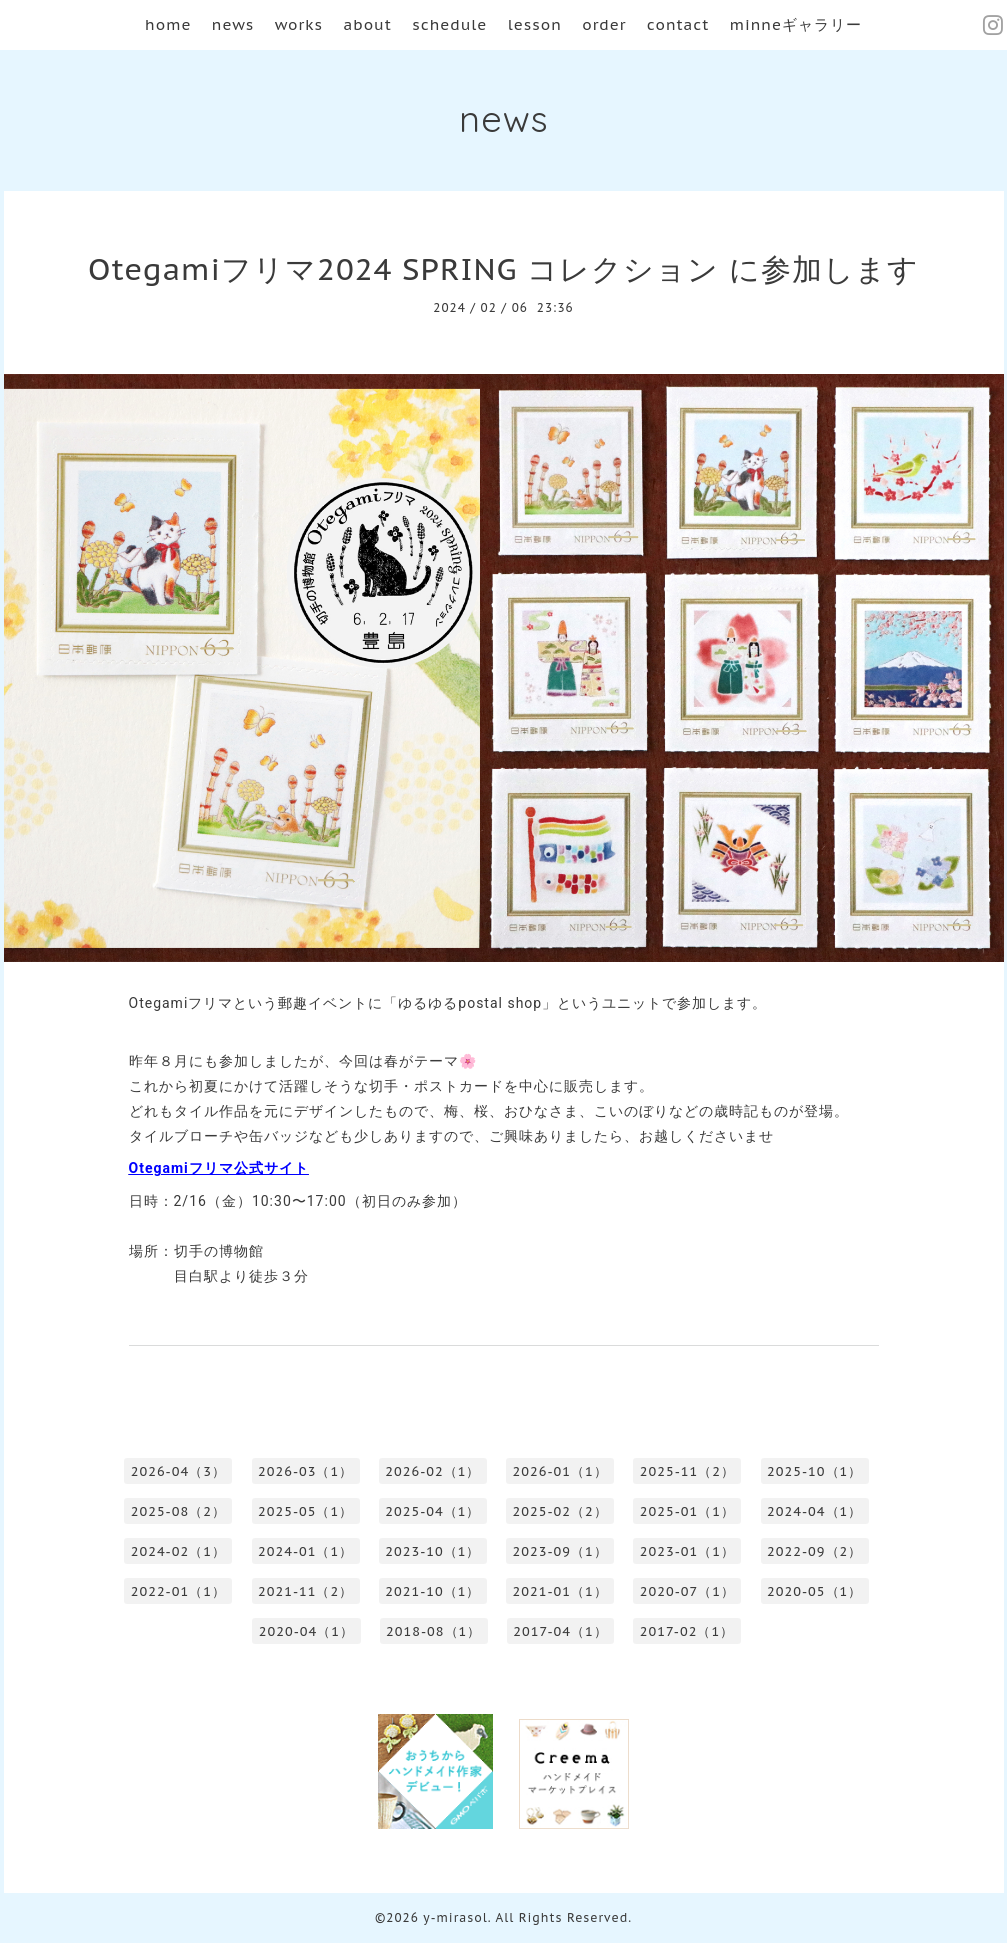  I want to click on 2026-02（1）, so click(432, 1471).